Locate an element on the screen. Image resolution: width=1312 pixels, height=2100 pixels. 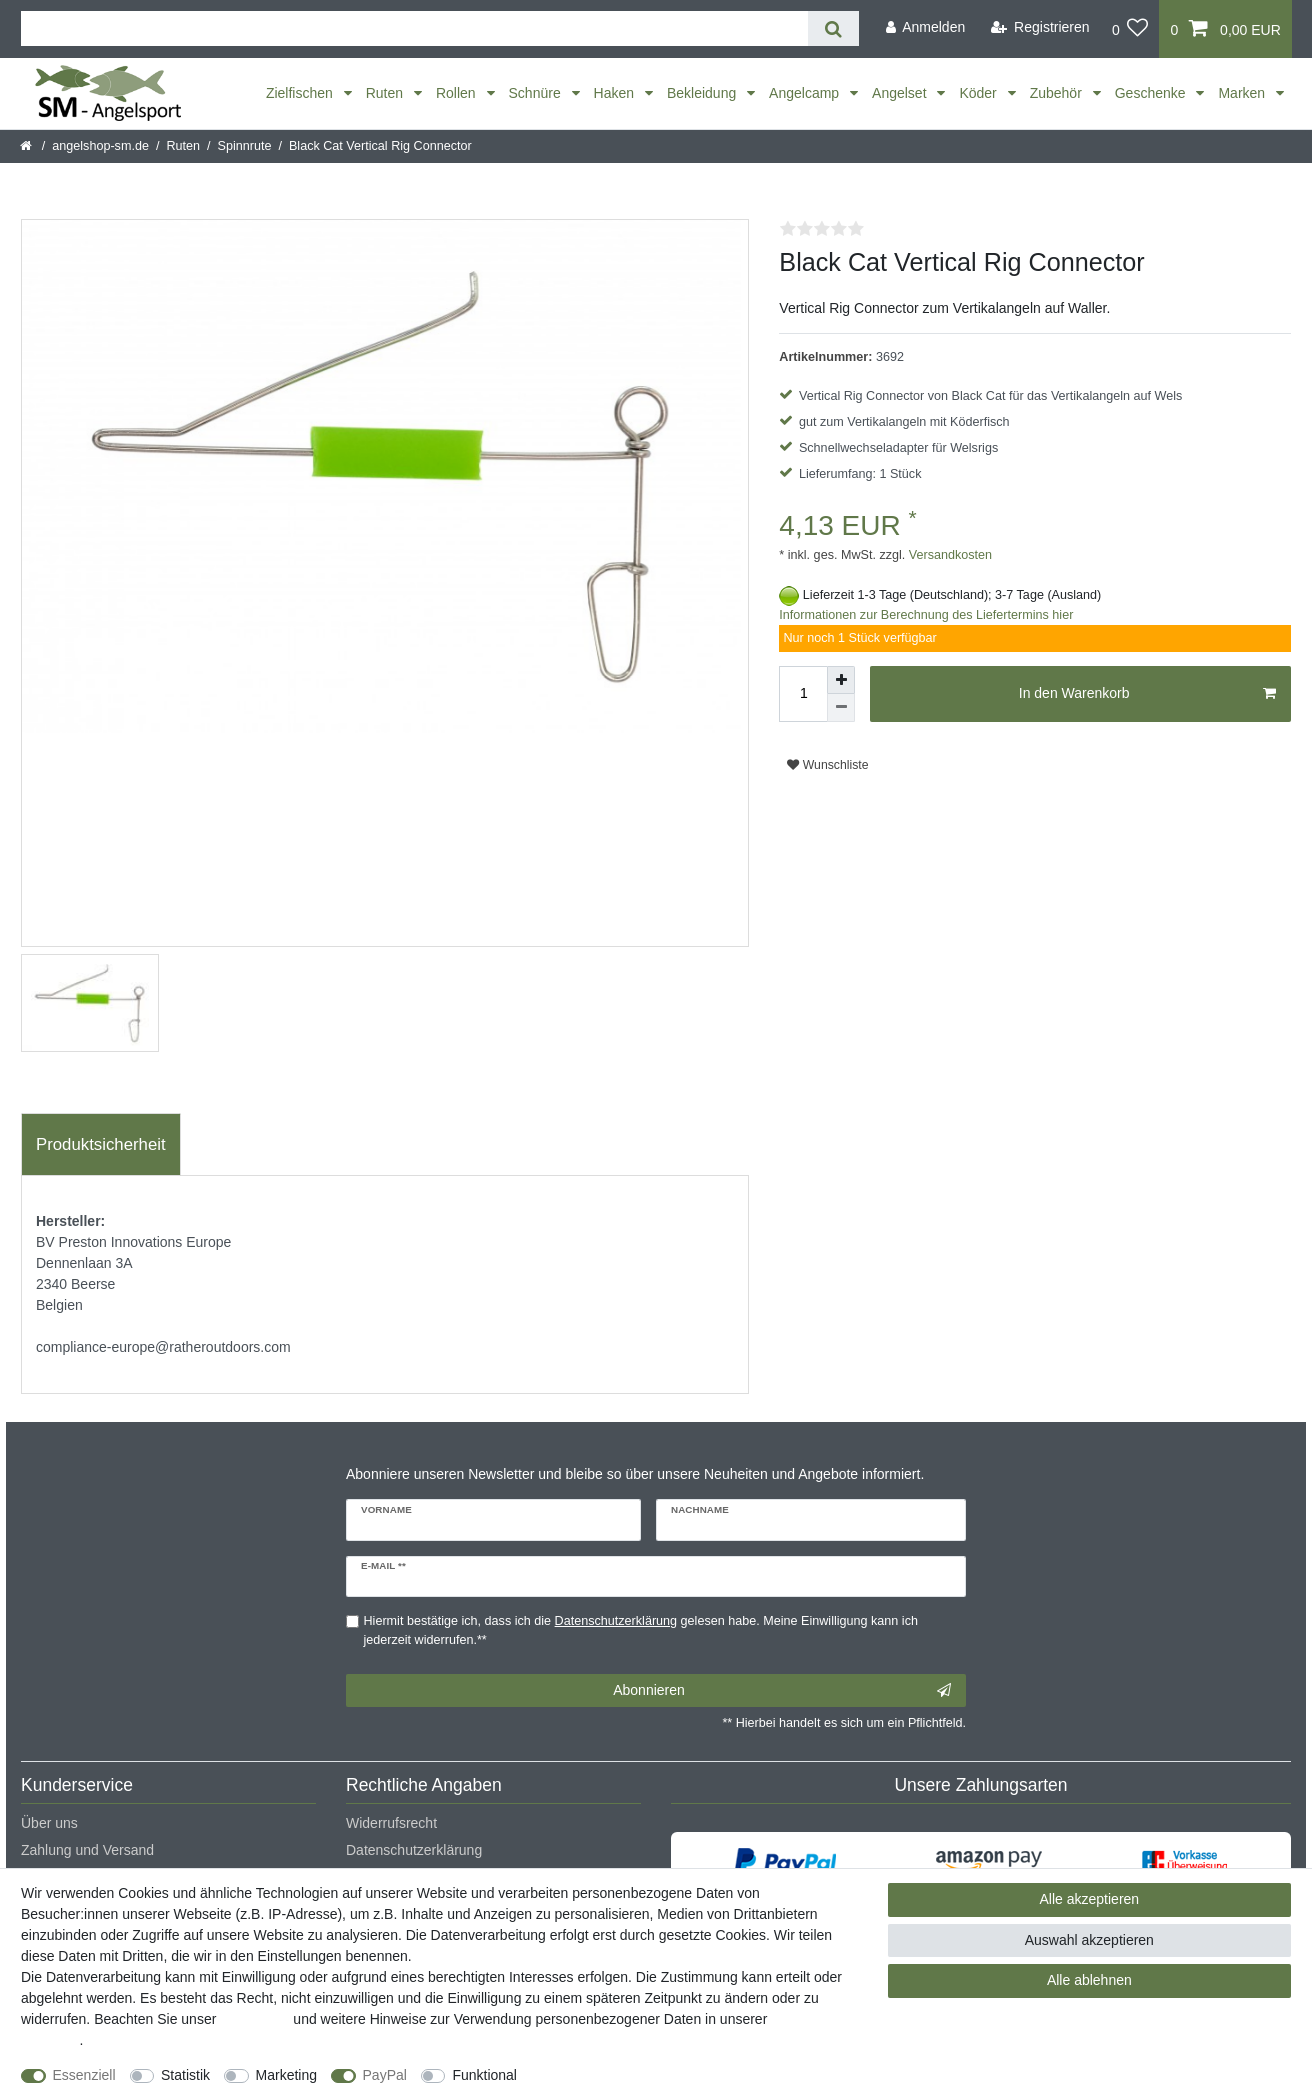
Alle akzeptieren is located at coordinates (1090, 1899).